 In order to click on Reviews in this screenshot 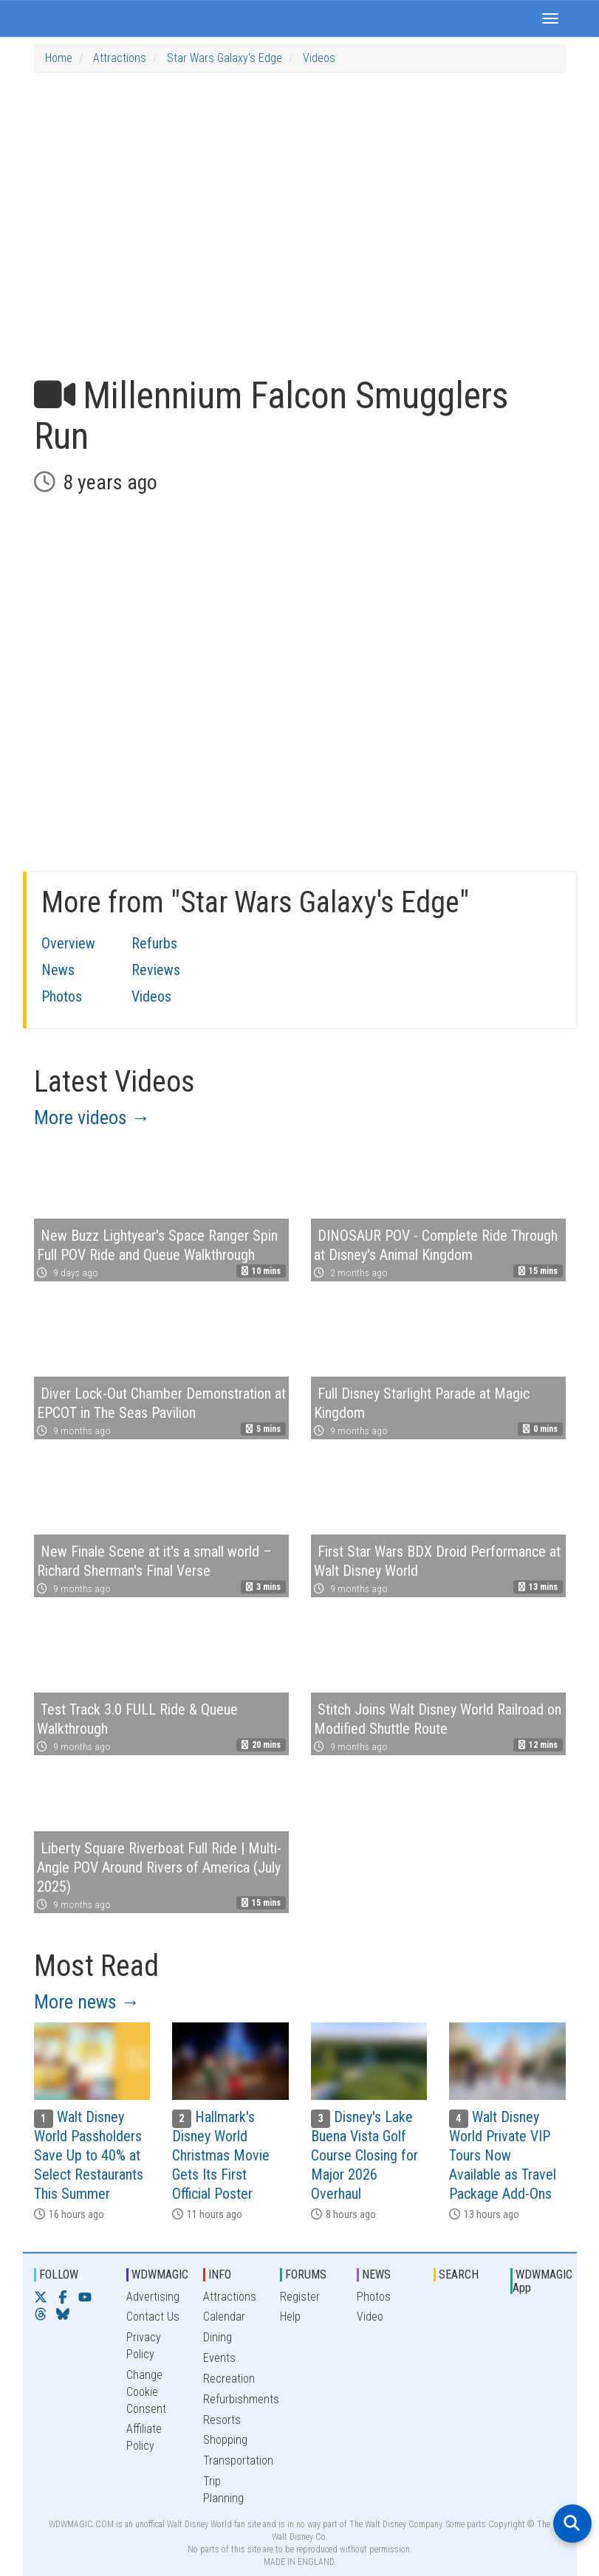, I will do `click(155, 970)`.